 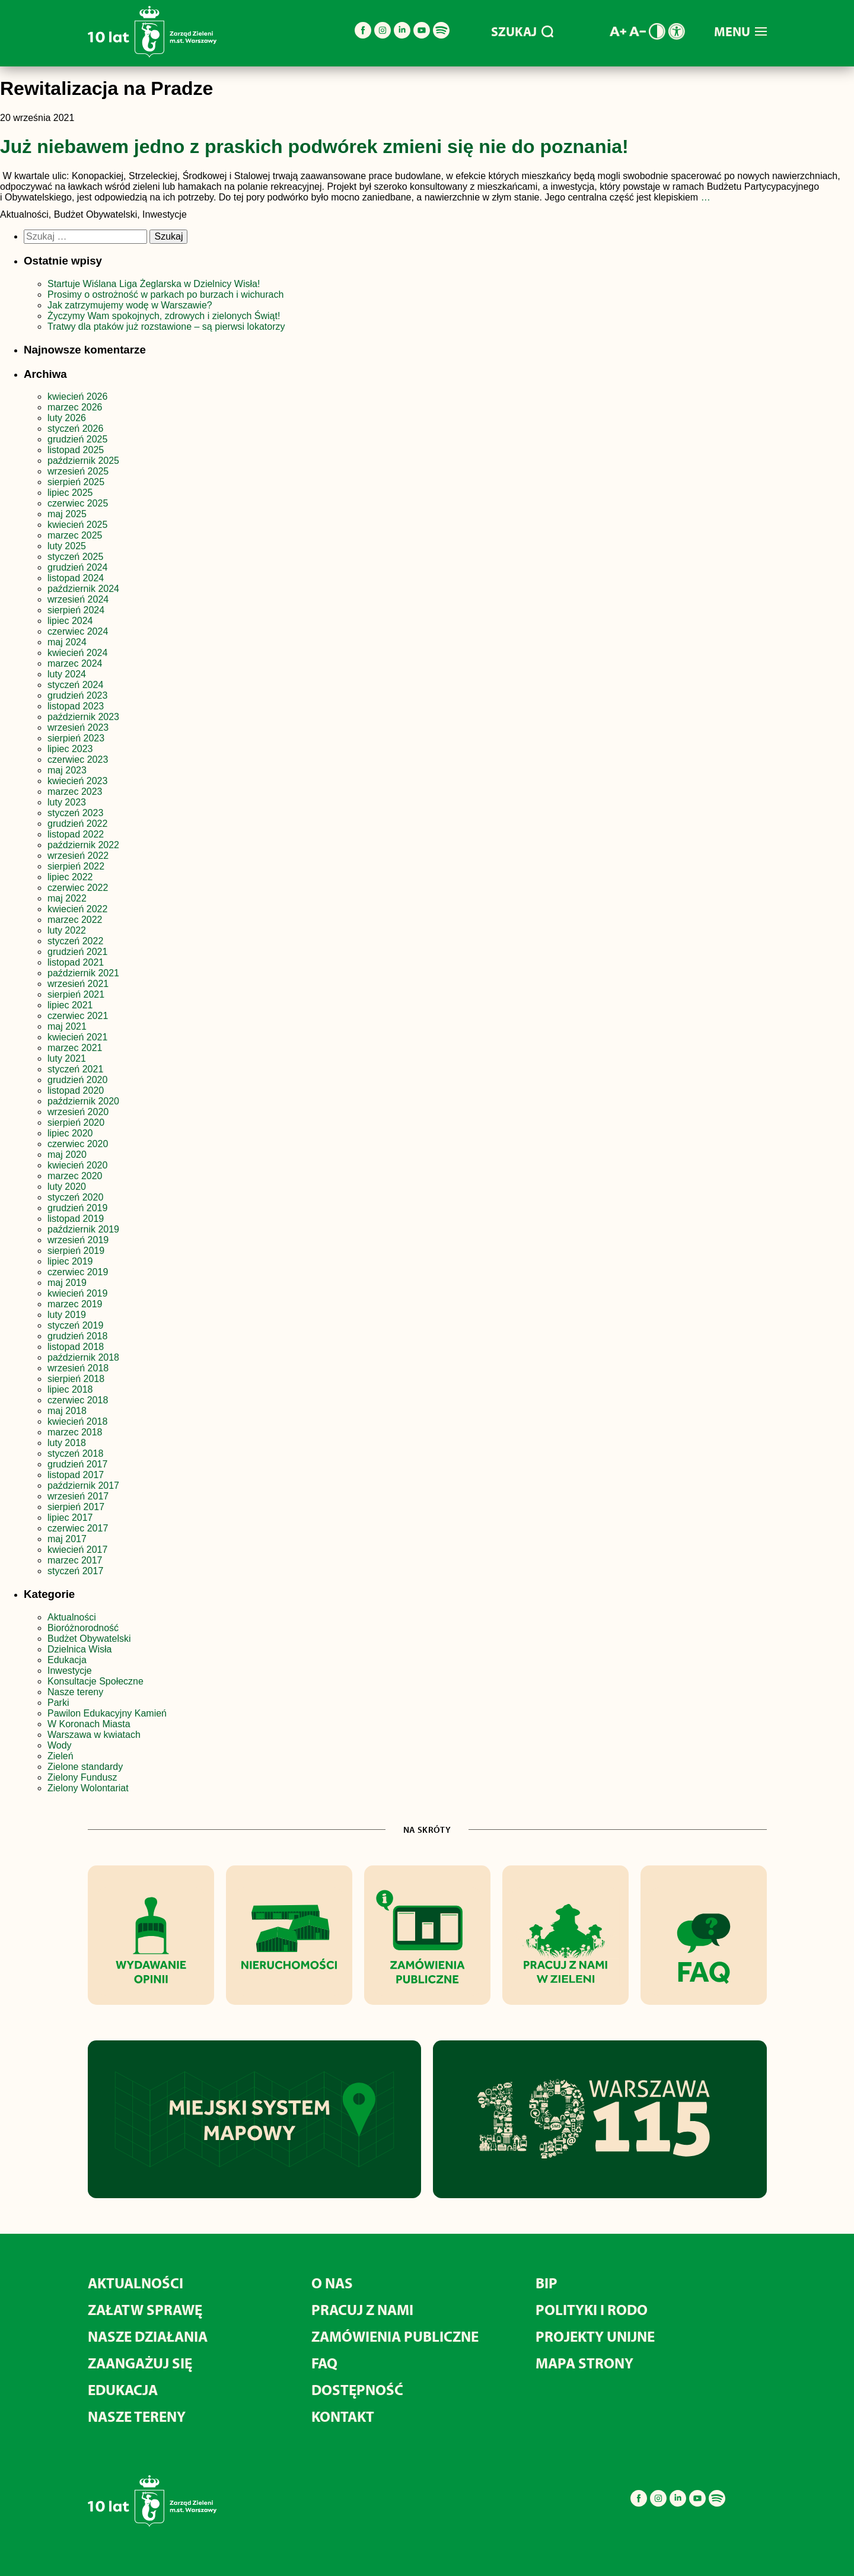 I want to click on Tratwy dla ptaków już rozstawione – są pierwsi lokatorzy, so click(x=166, y=326).